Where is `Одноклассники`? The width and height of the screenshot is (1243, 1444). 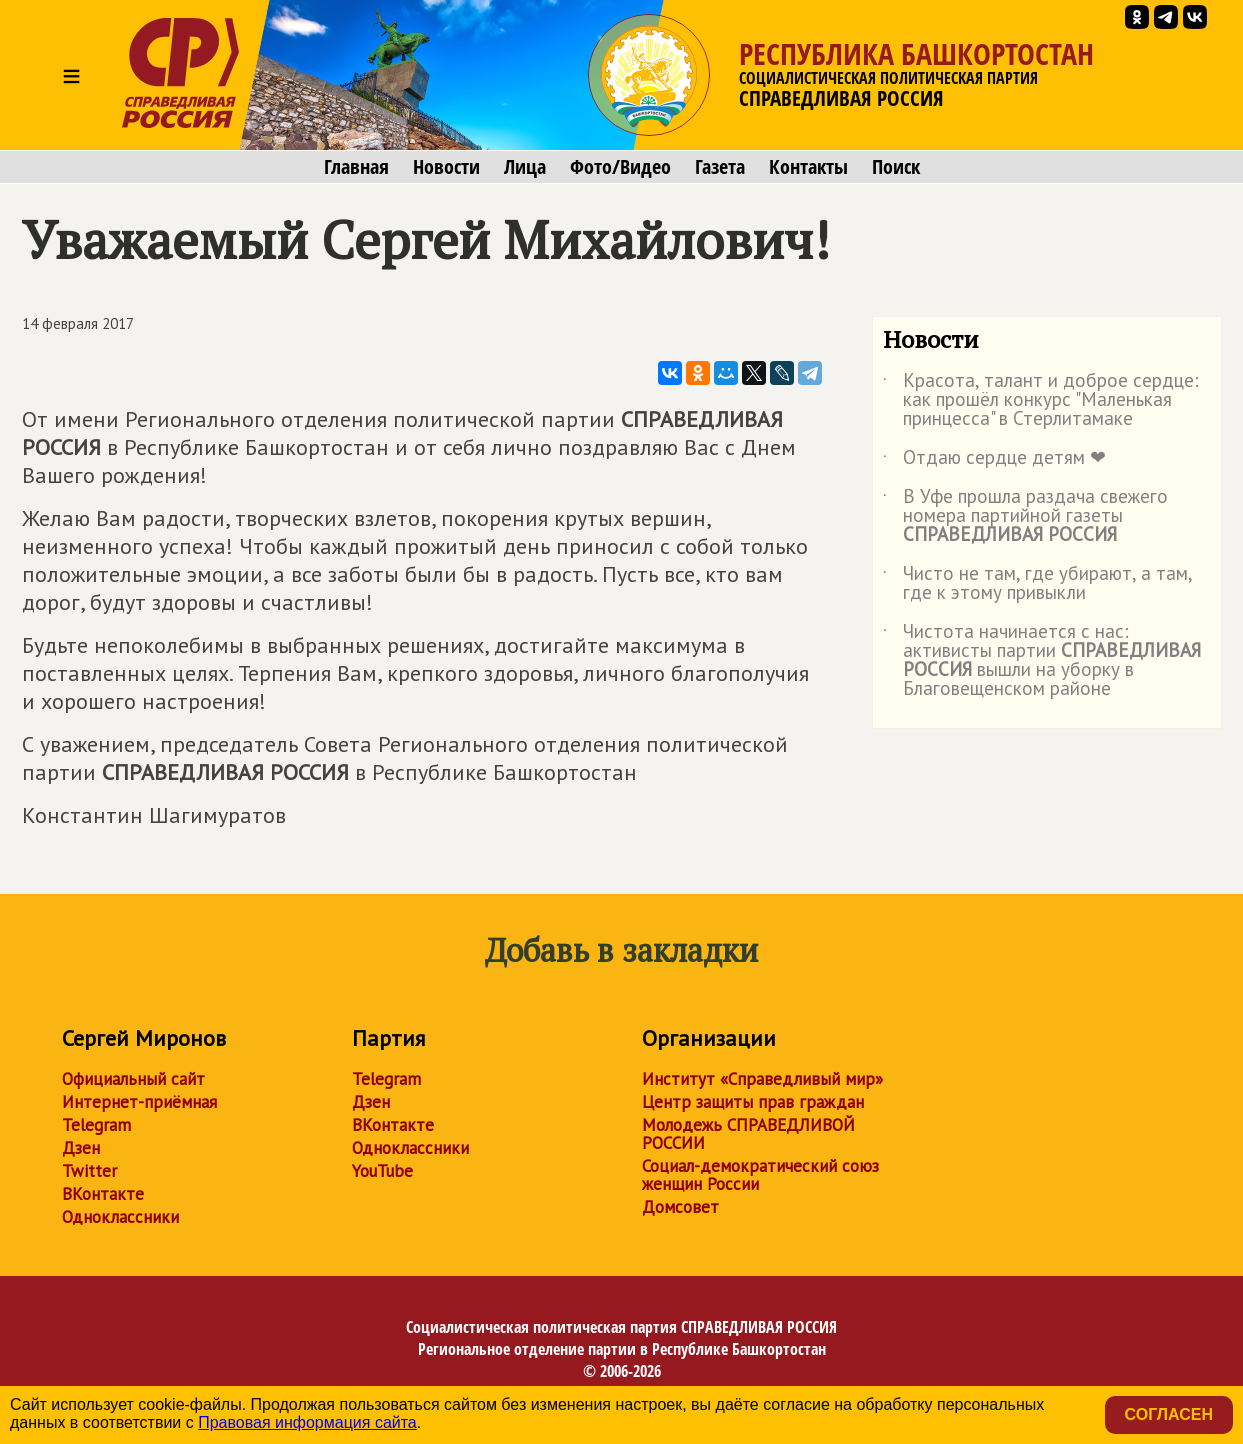
Одноклассники is located at coordinates (120, 1217).